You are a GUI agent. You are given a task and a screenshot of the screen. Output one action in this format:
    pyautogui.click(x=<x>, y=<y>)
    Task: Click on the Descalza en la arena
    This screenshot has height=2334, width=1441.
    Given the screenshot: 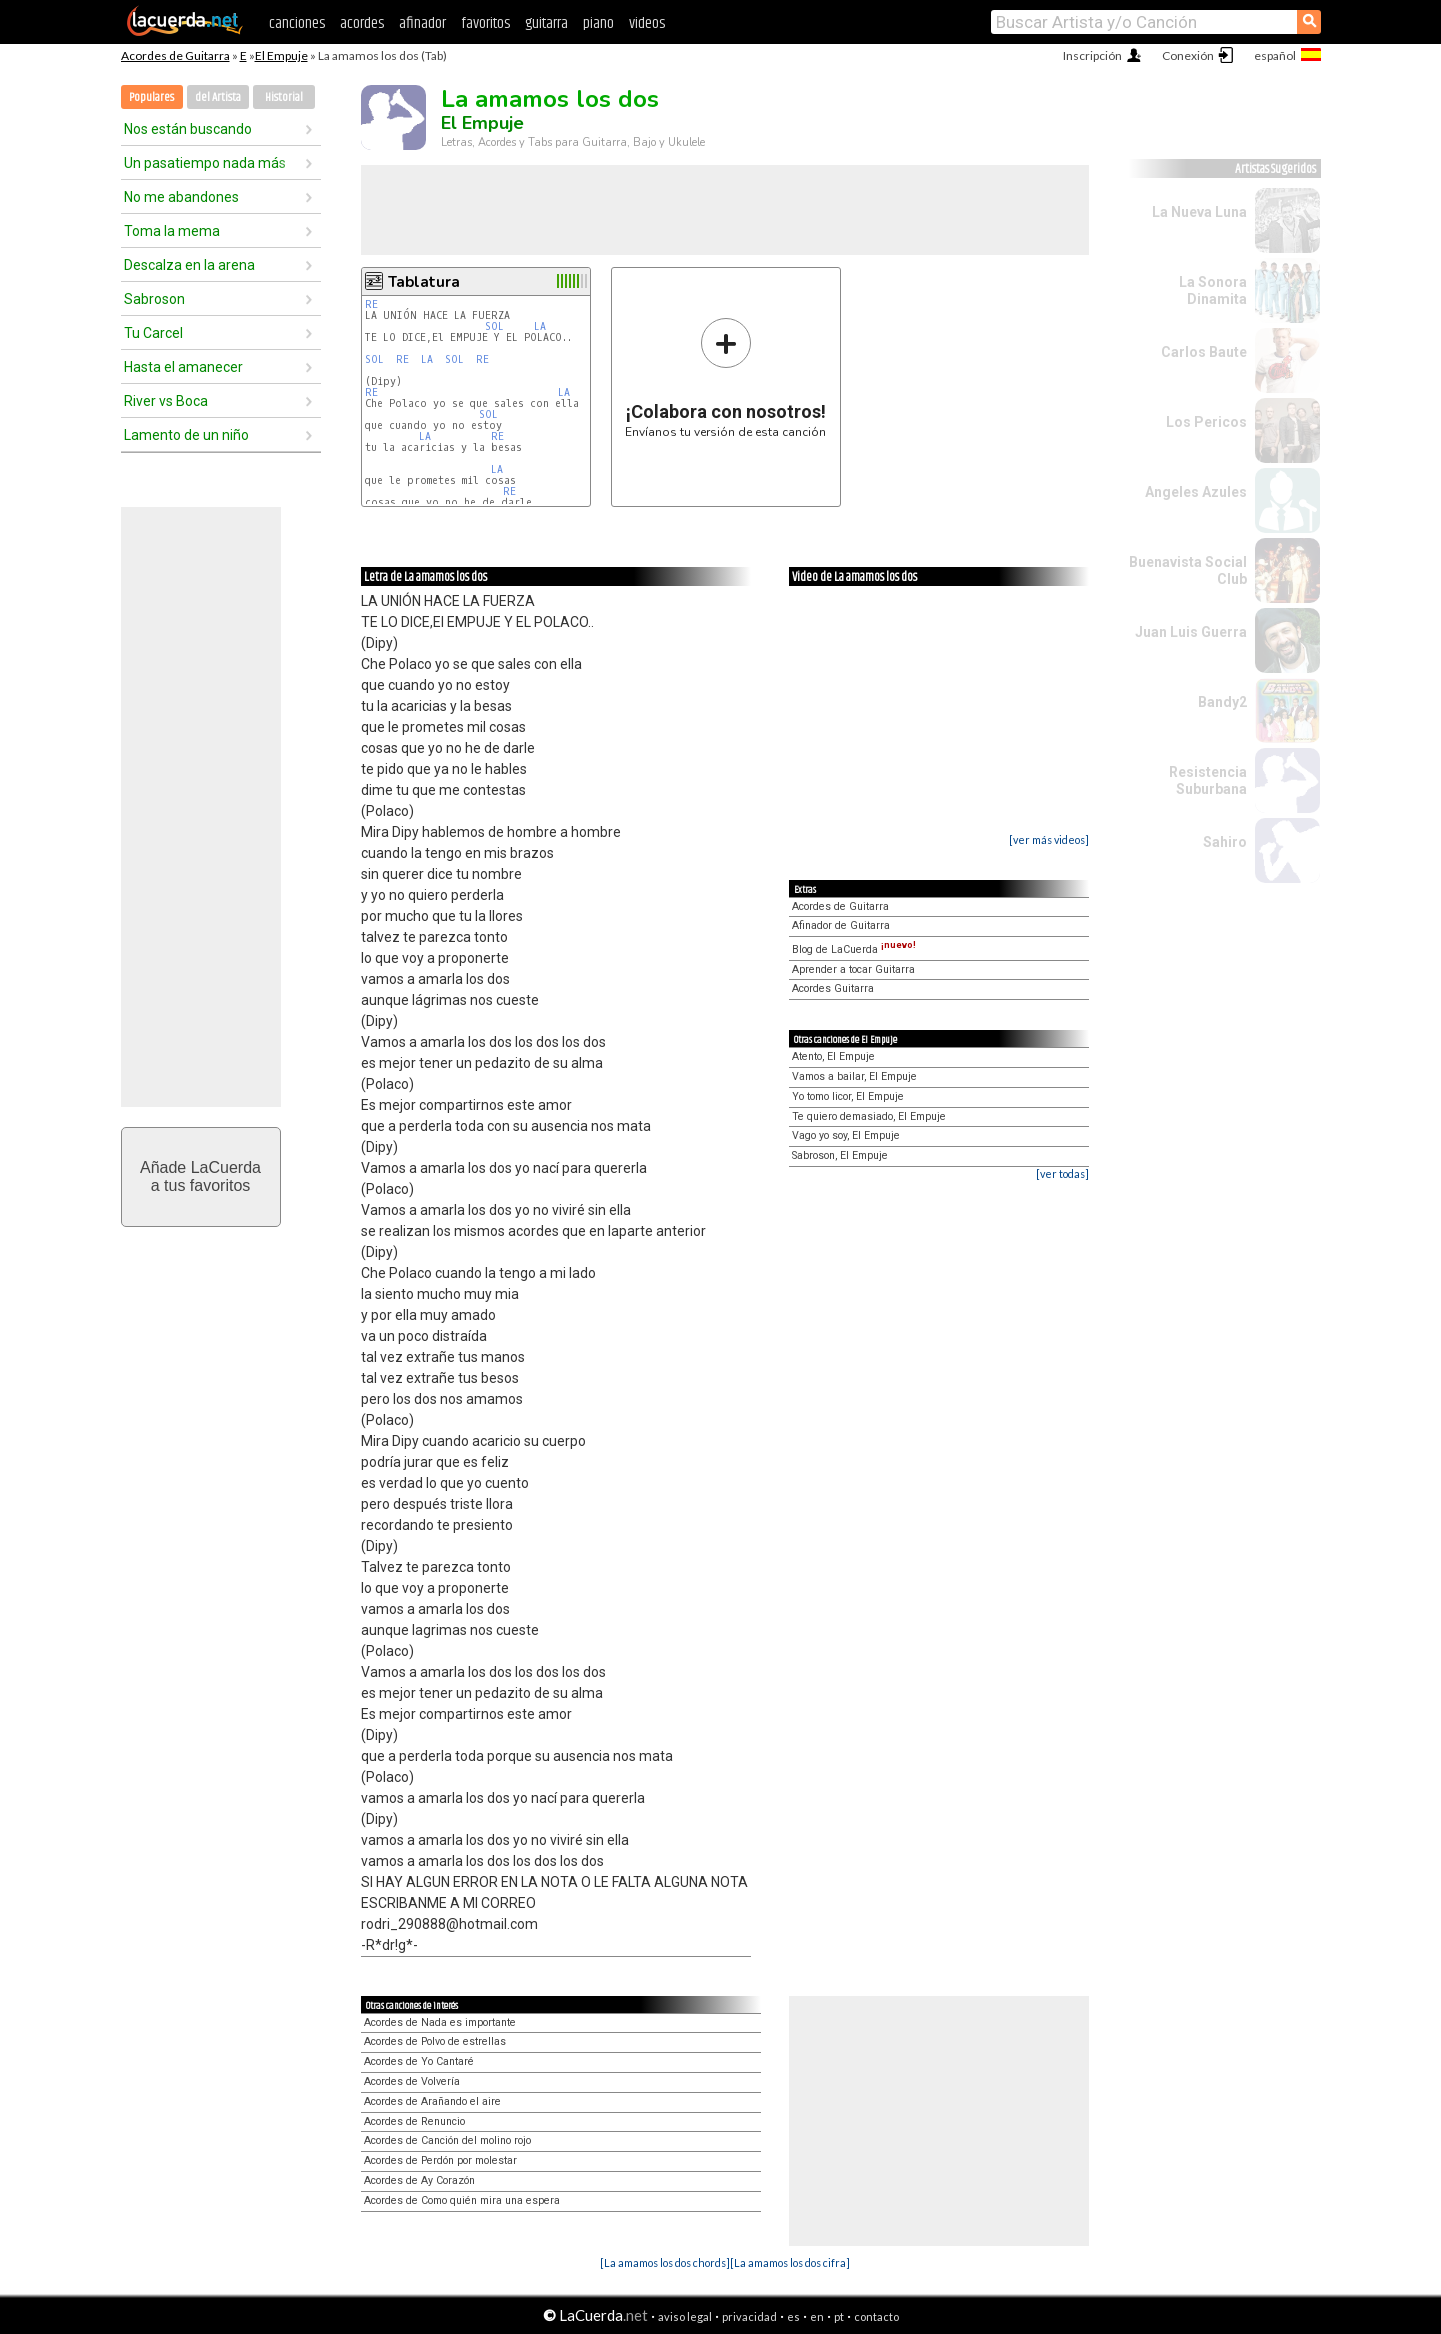 What is the action you would take?
    pyautogui.click(x=189, y=265)
    